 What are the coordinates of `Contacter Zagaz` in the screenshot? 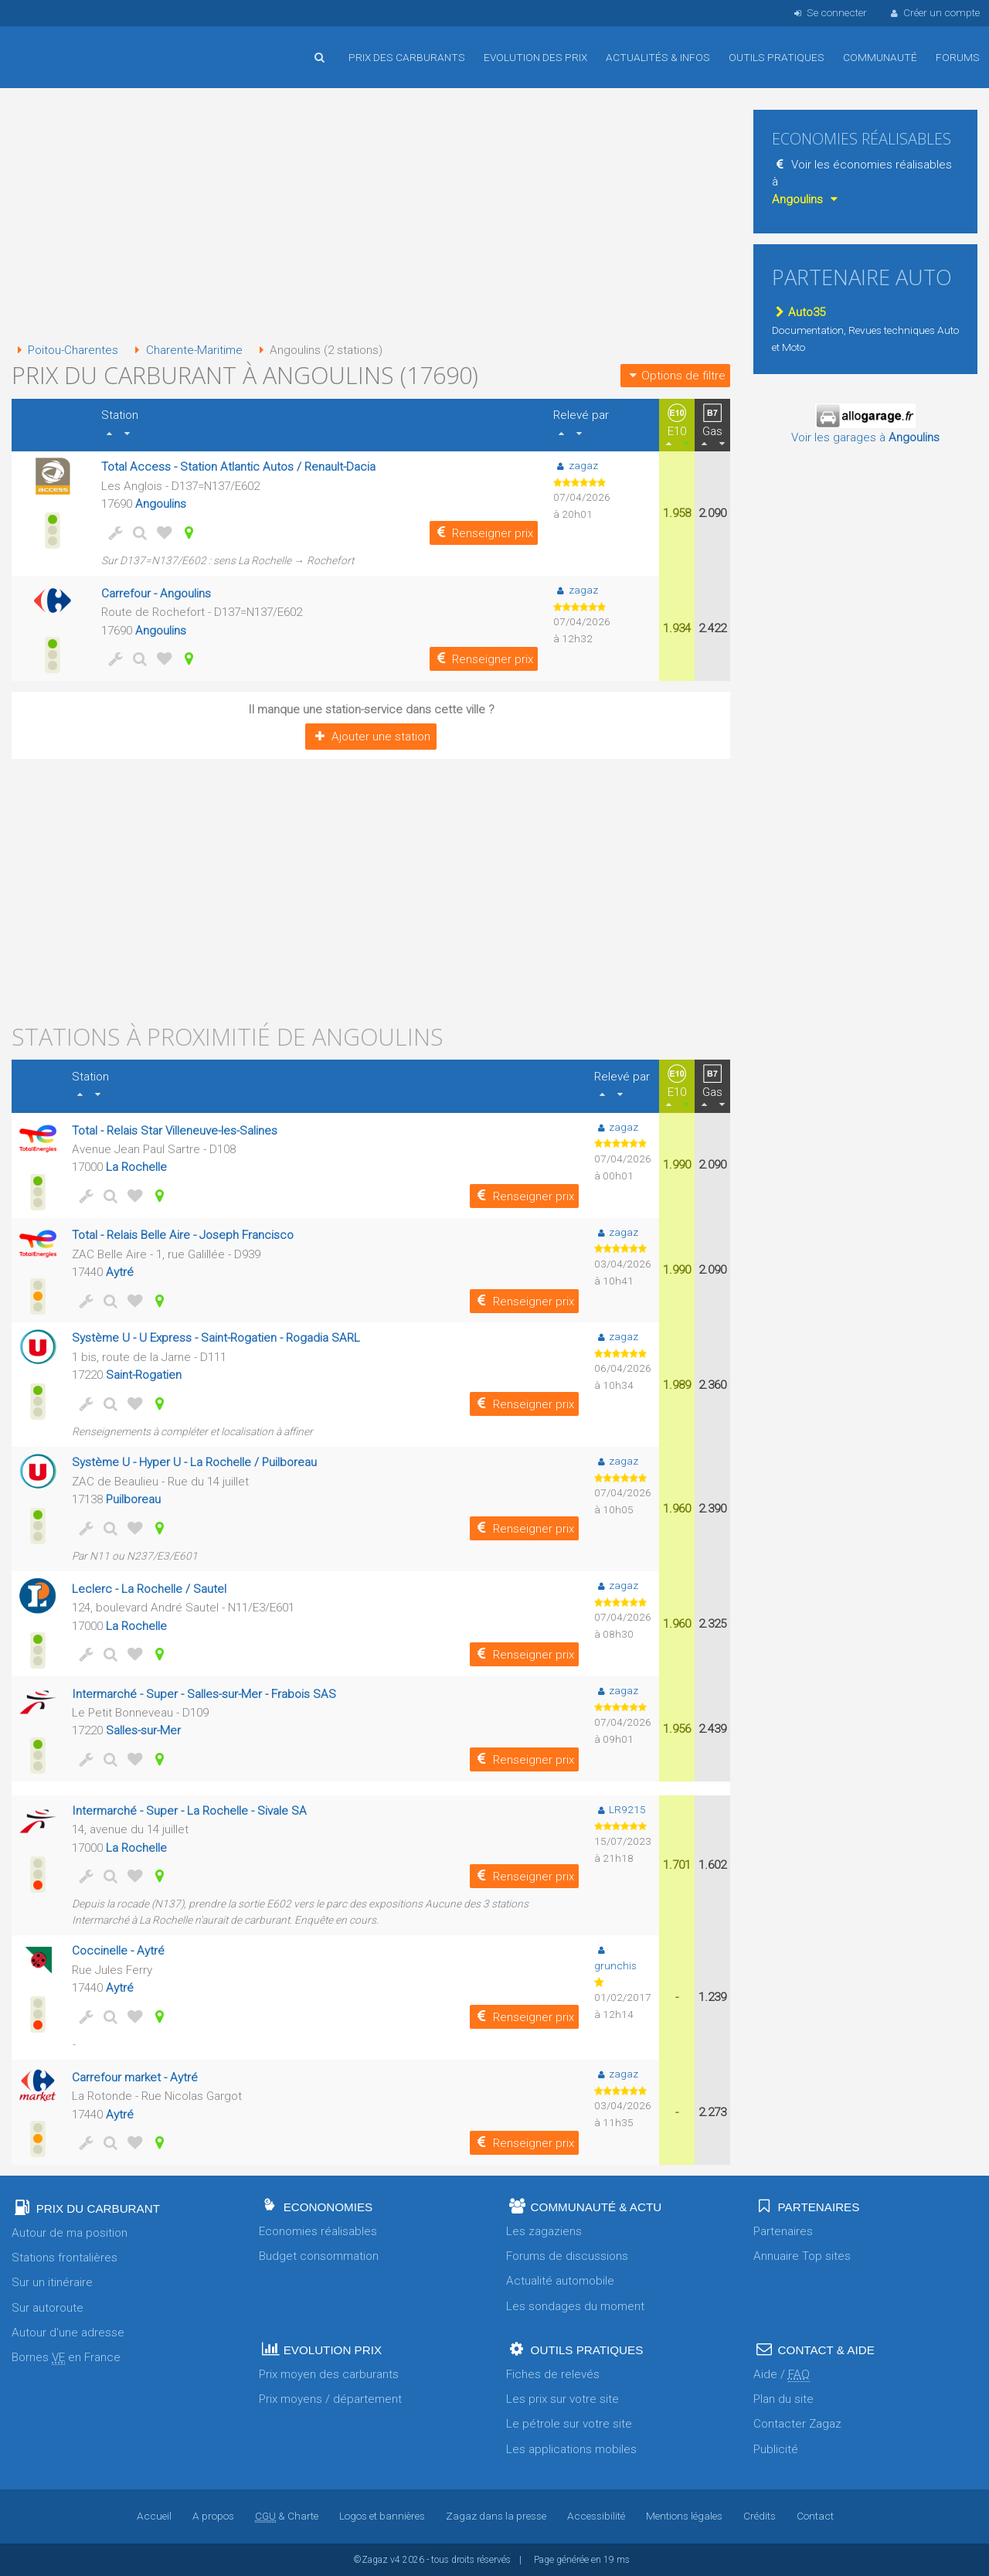 It's located at (797, 2424).